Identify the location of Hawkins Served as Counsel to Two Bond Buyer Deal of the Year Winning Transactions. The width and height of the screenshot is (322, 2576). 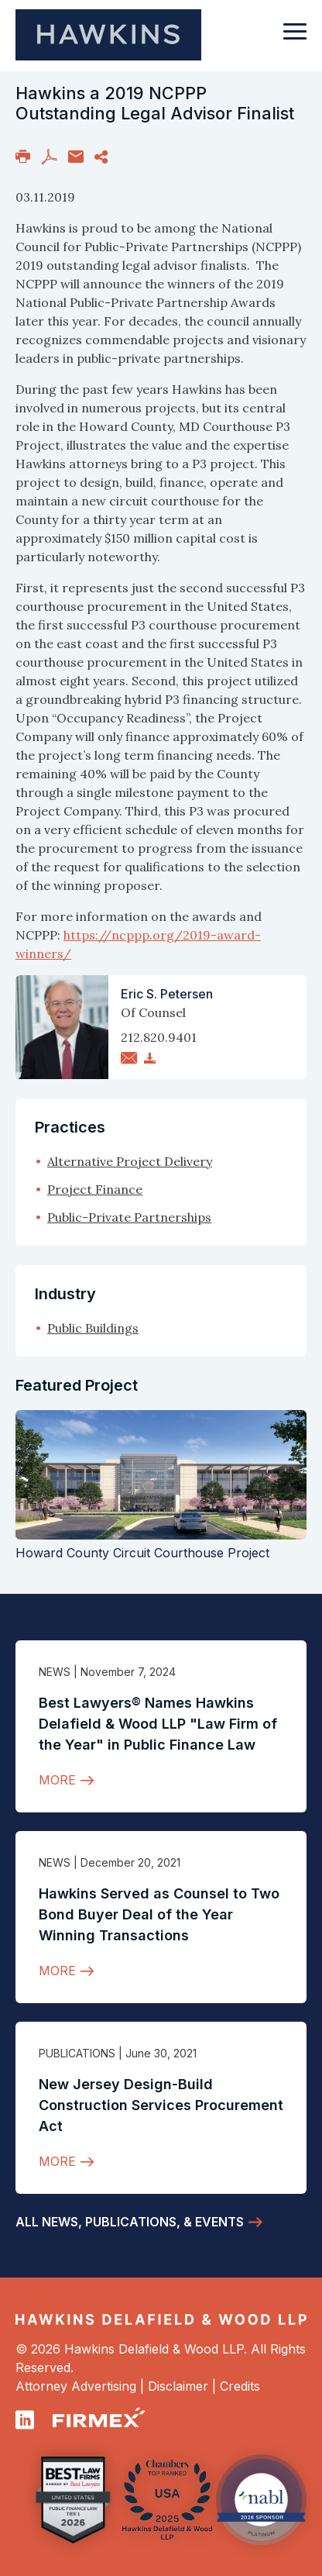
(159, 1914).